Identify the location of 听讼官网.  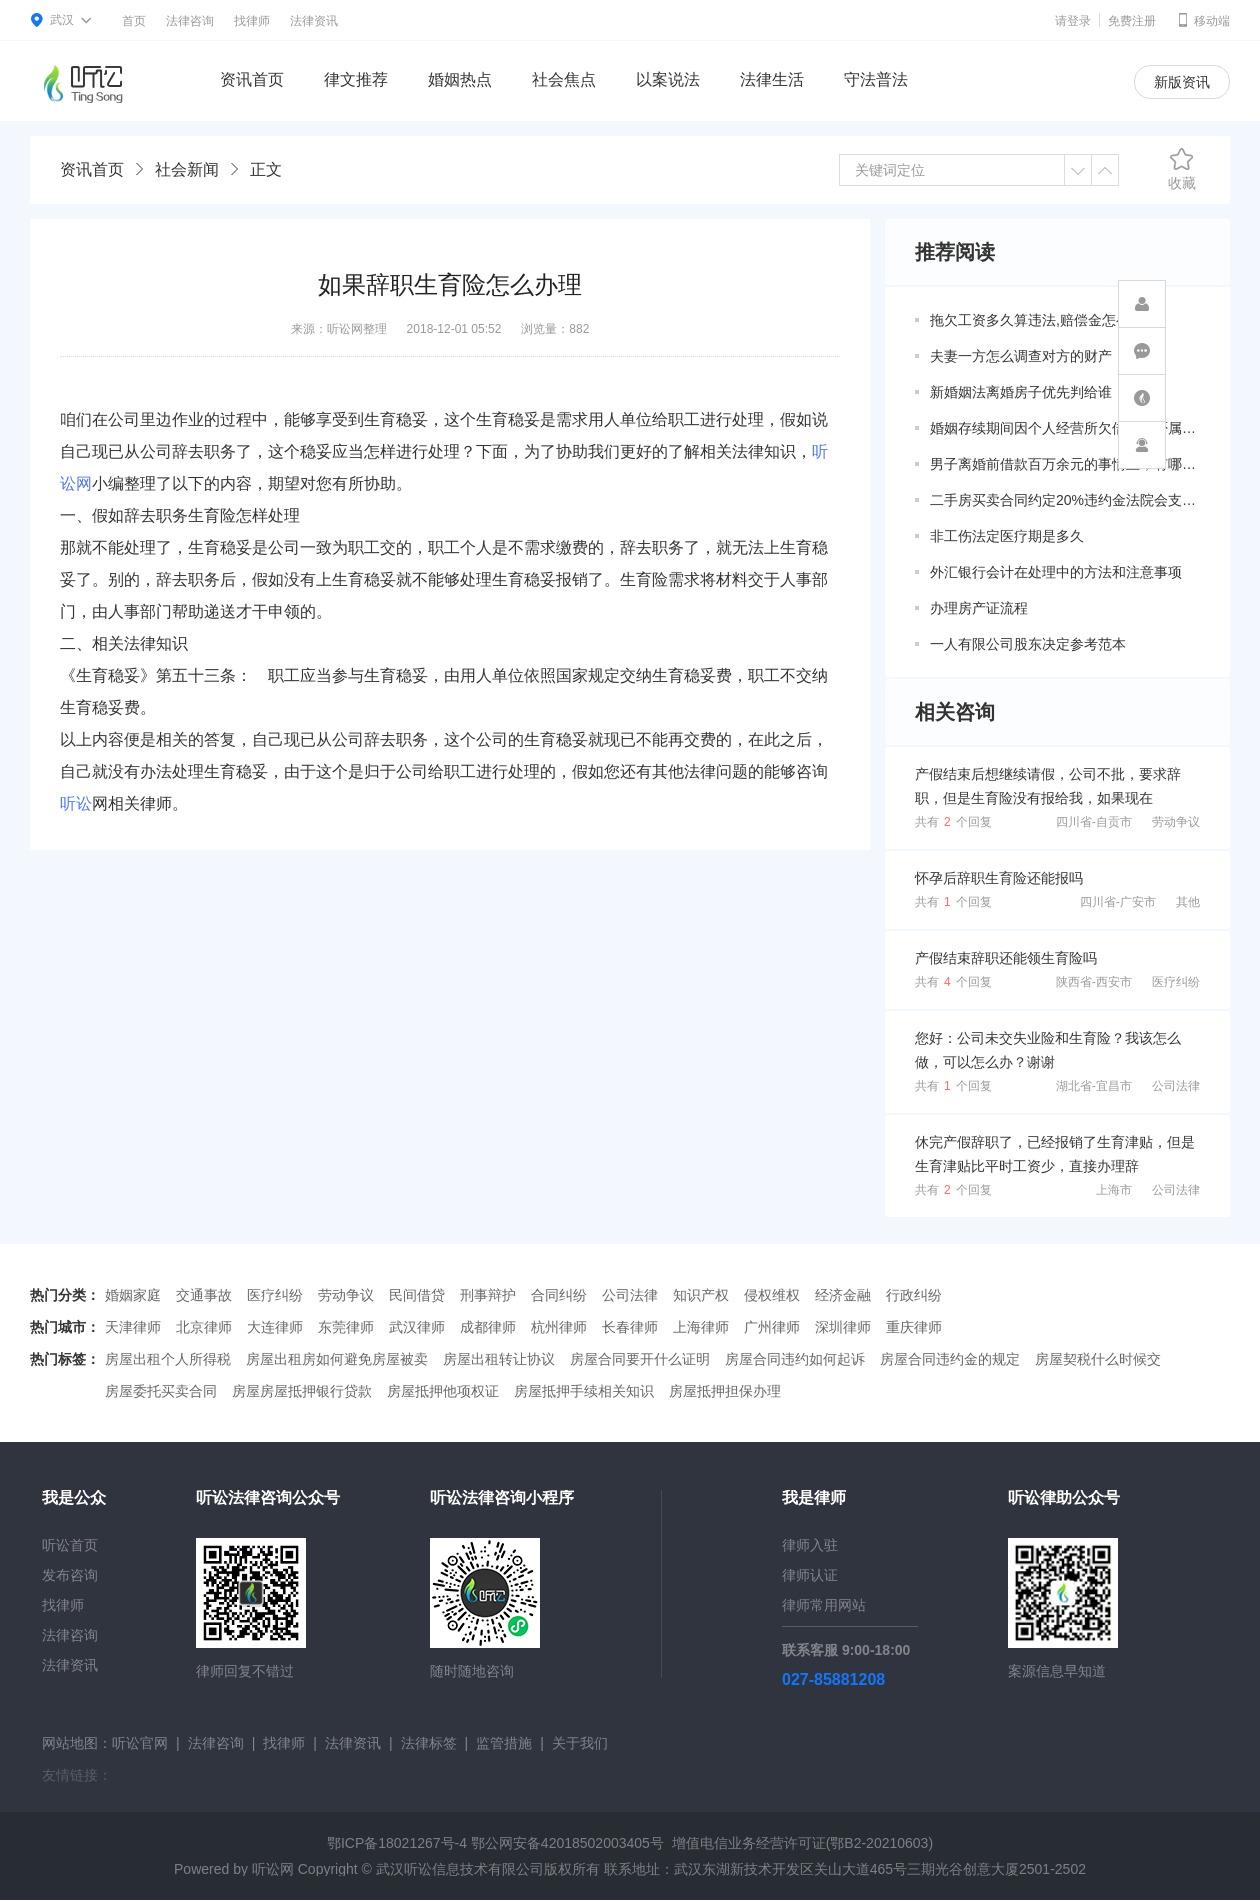
(140, 1743).